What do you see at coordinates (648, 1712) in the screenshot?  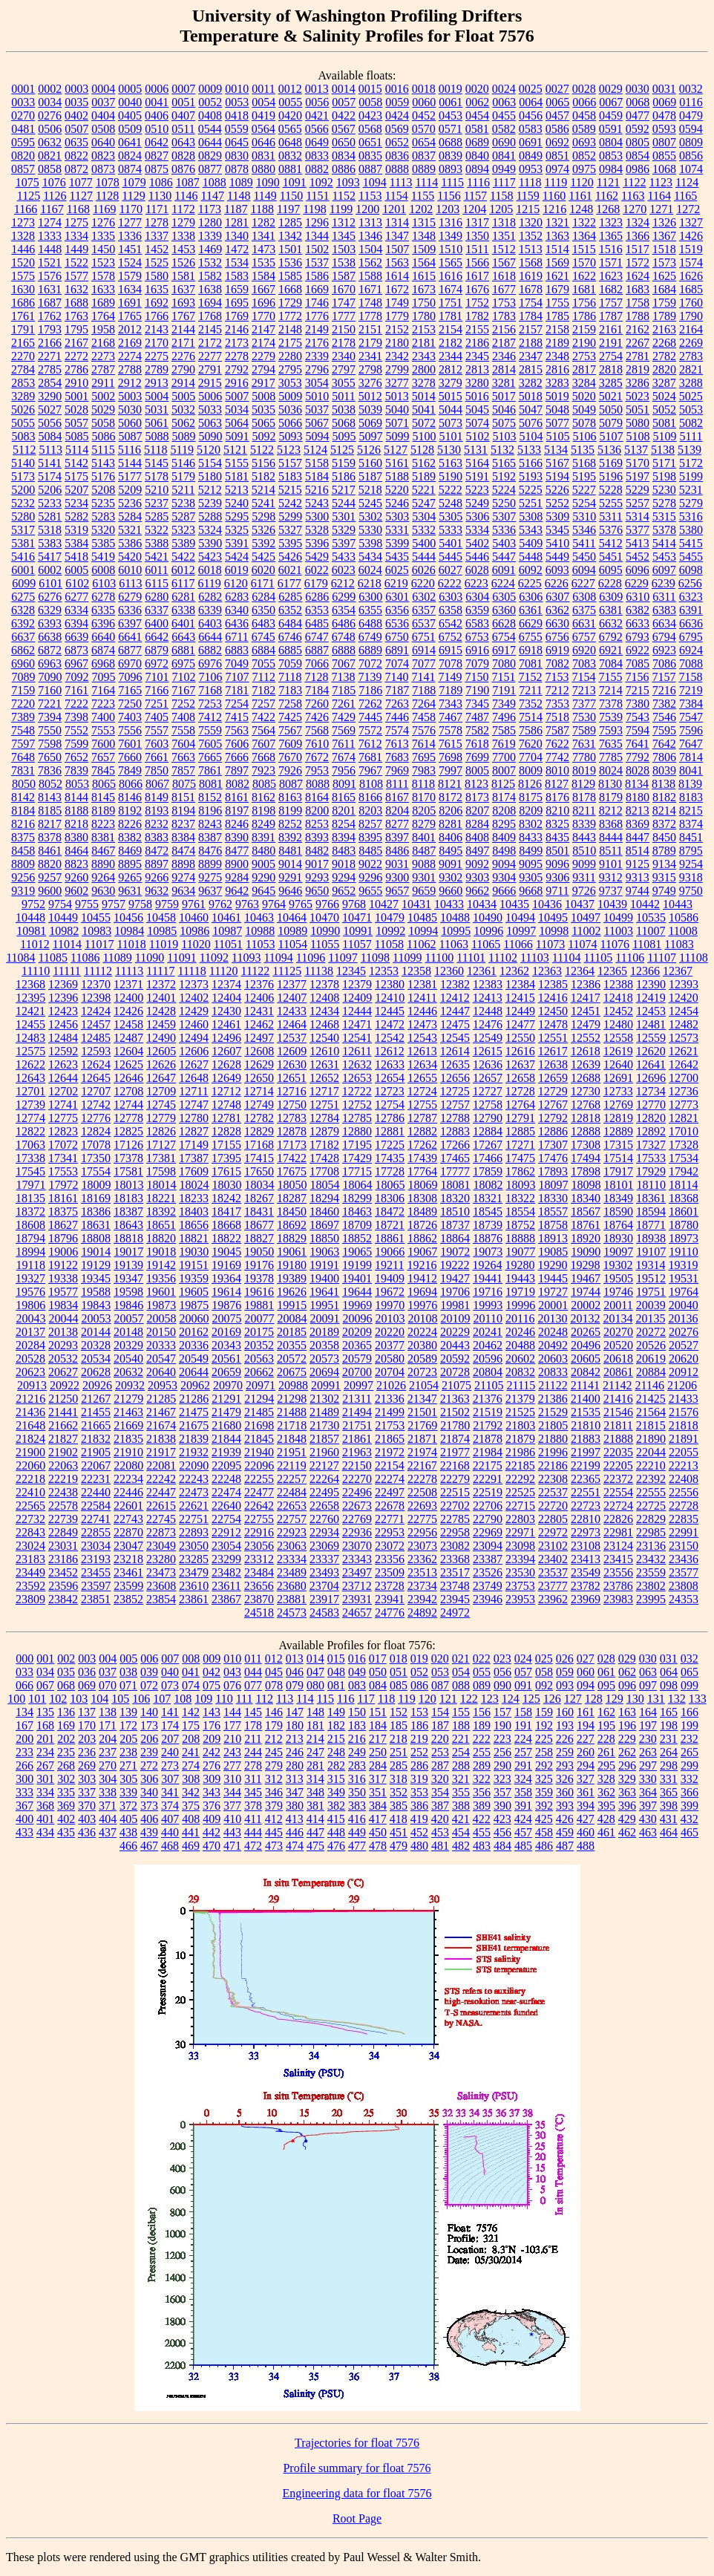 I see `164` at bounding box center [648, 1712].